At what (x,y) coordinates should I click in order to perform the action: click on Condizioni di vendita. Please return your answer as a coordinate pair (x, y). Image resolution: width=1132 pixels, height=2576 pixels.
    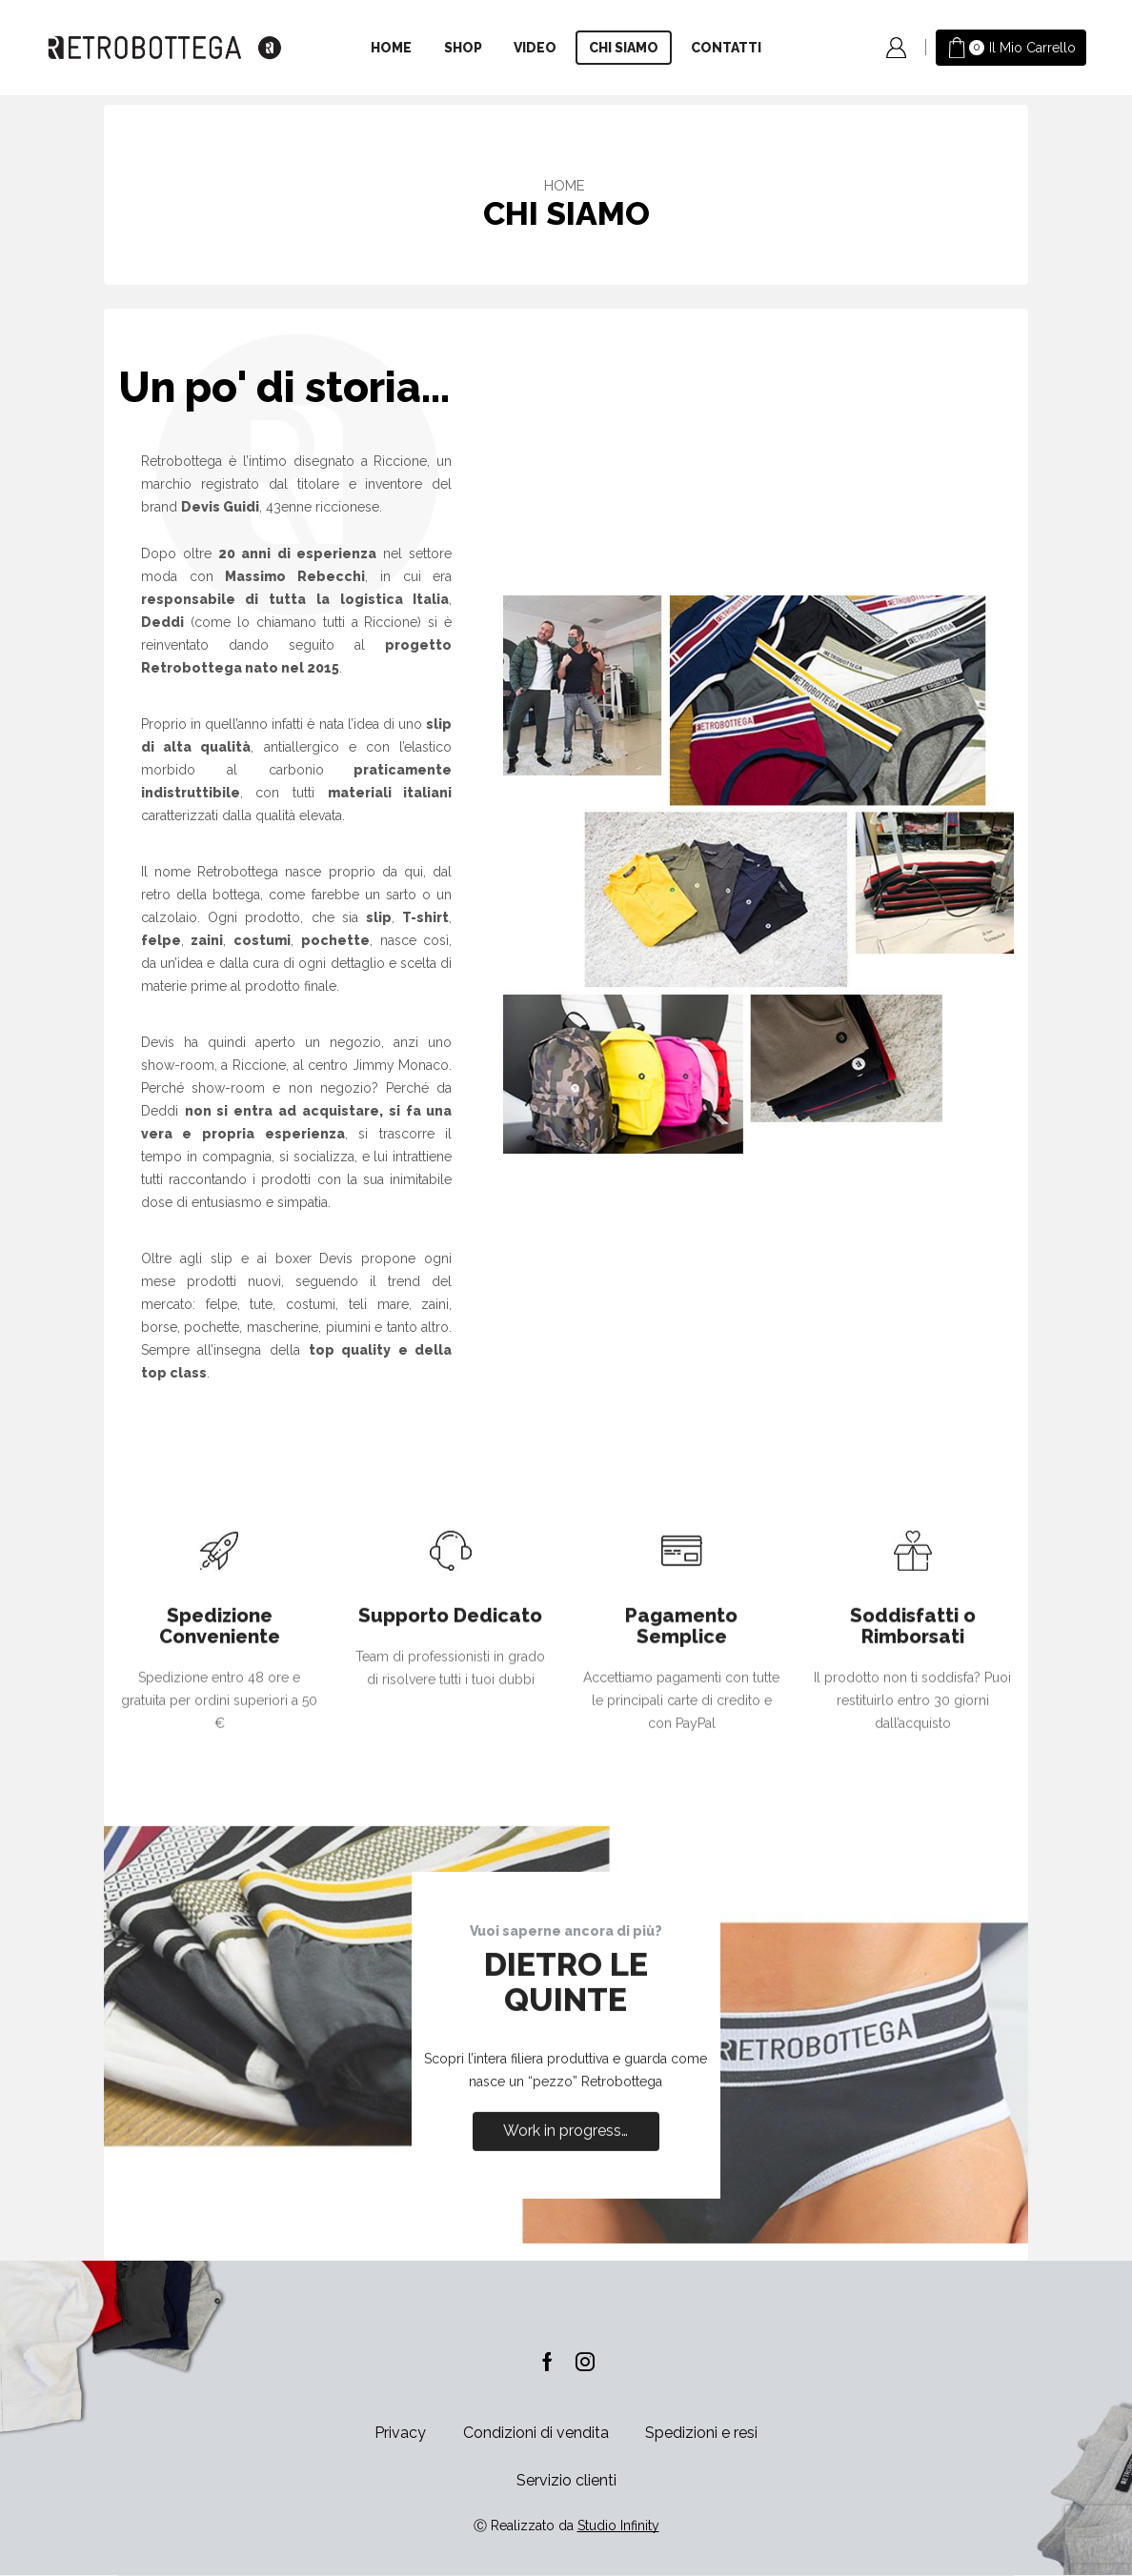
    Looking at the image, I should click on (536, 2433).